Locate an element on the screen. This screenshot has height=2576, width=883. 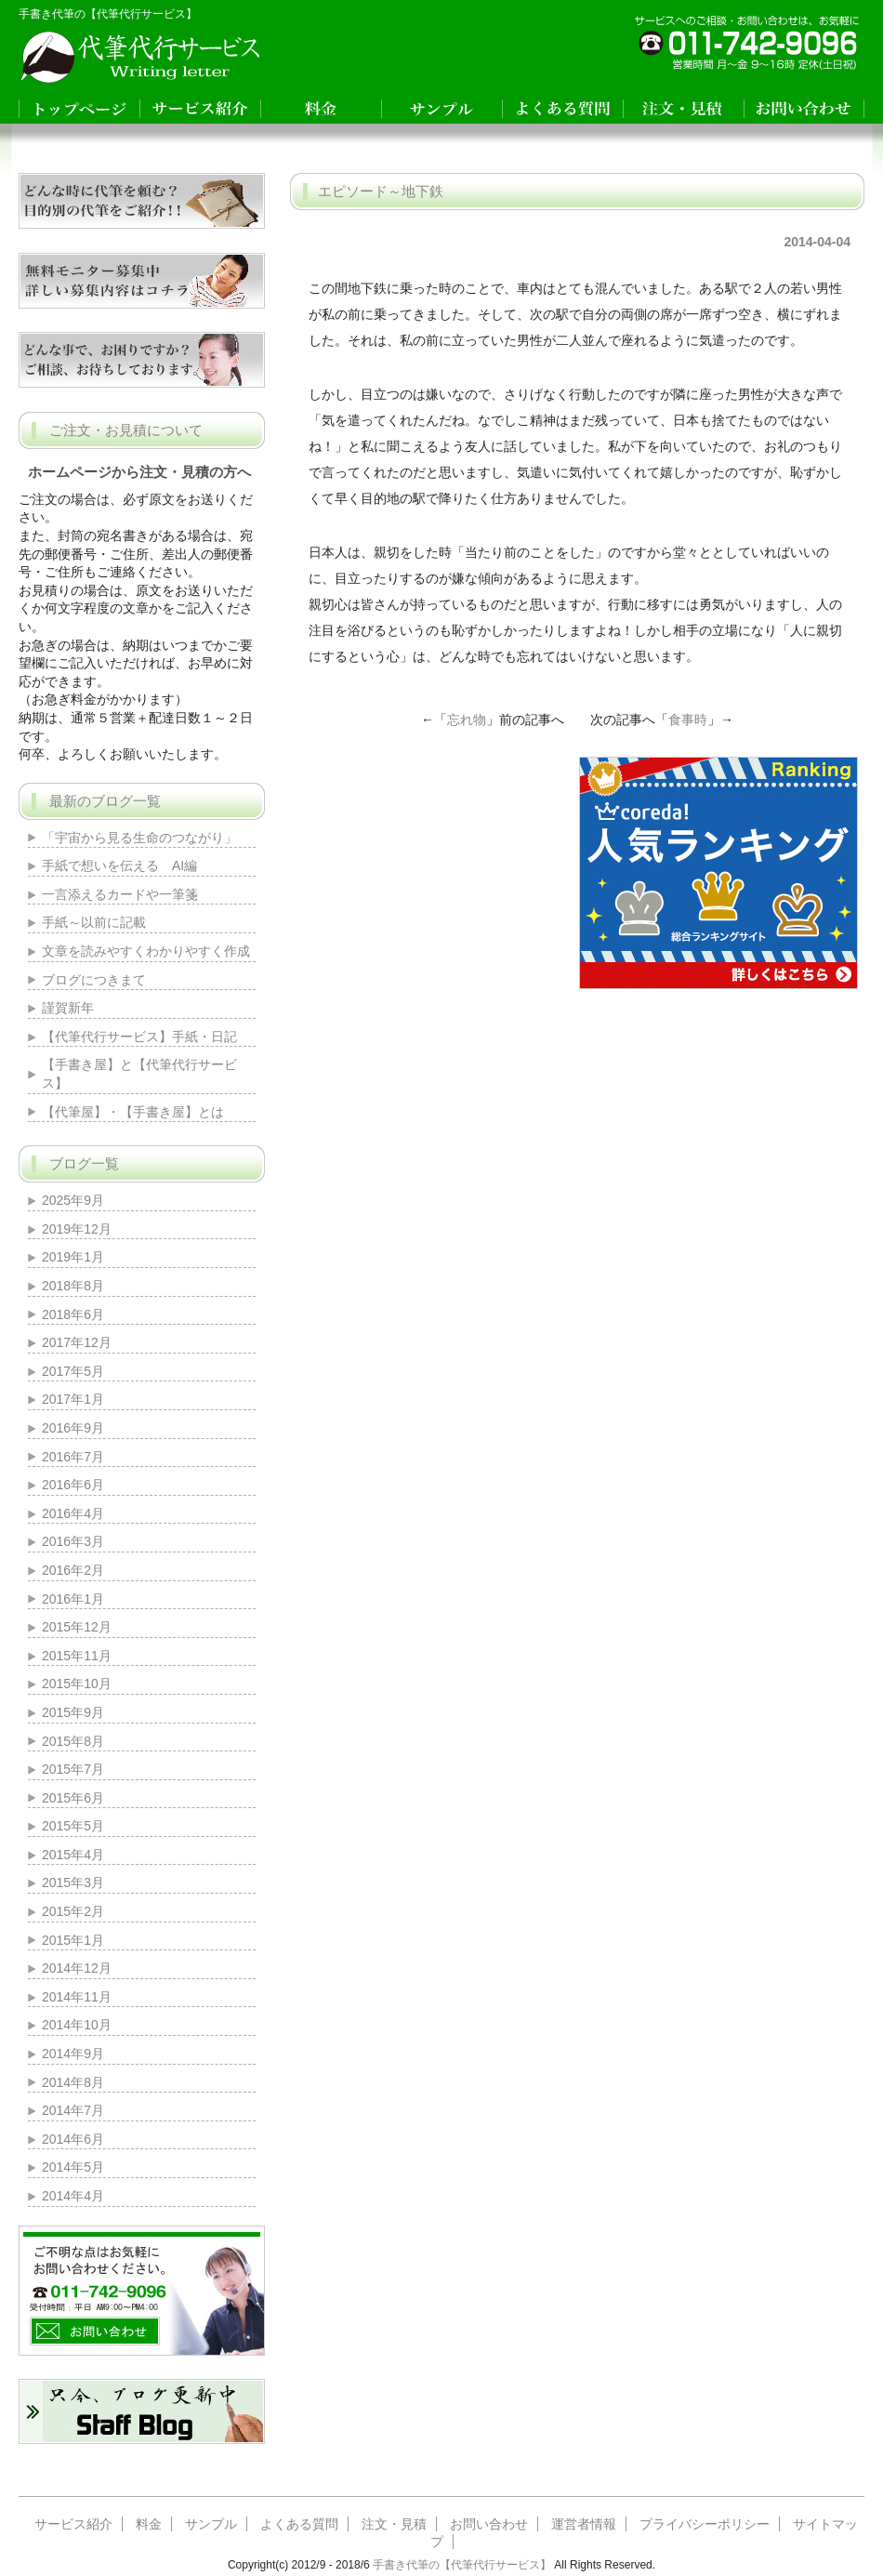
2016年7月 is located at coordinates (73, 1456).